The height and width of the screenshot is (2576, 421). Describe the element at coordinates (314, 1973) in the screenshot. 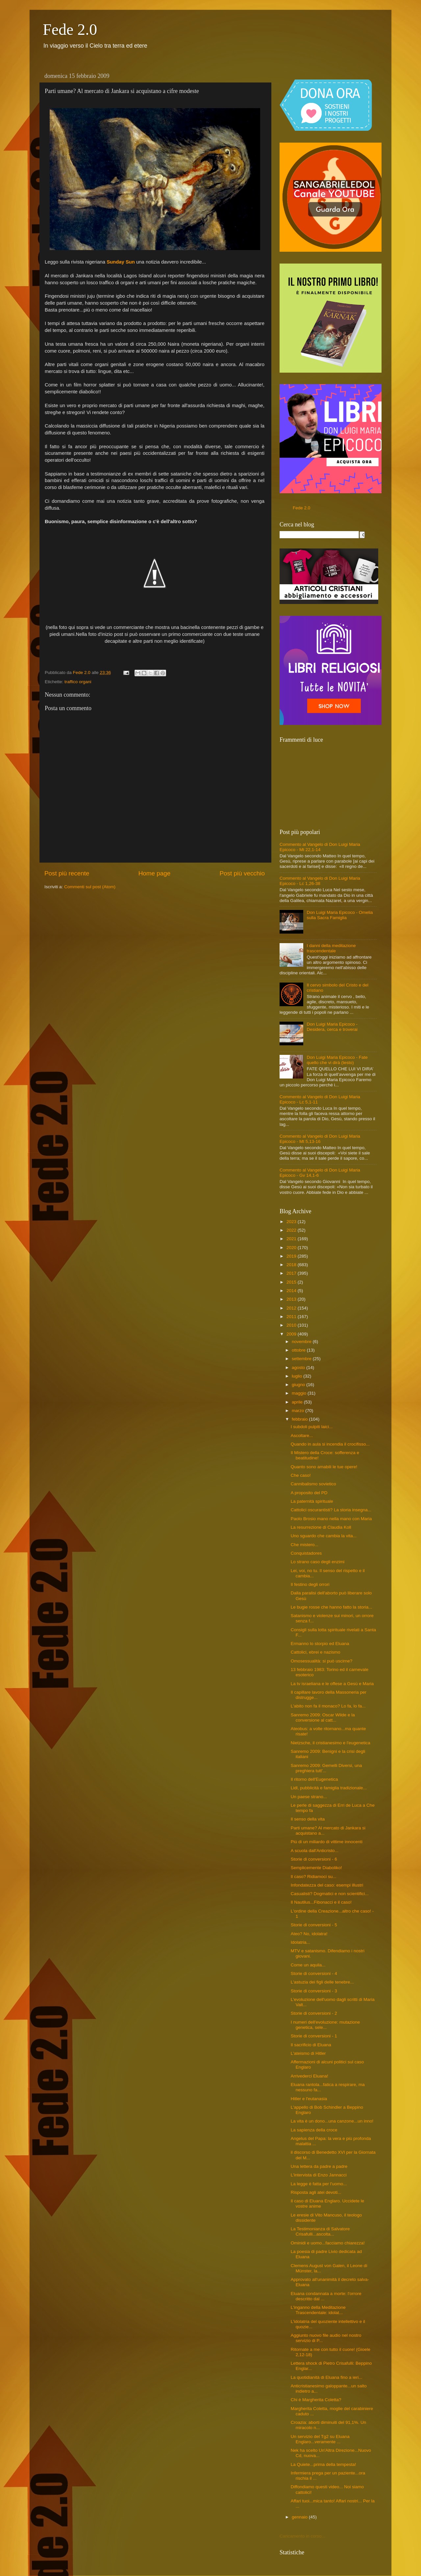

I see `Storie di conversioni - 4` at that location.